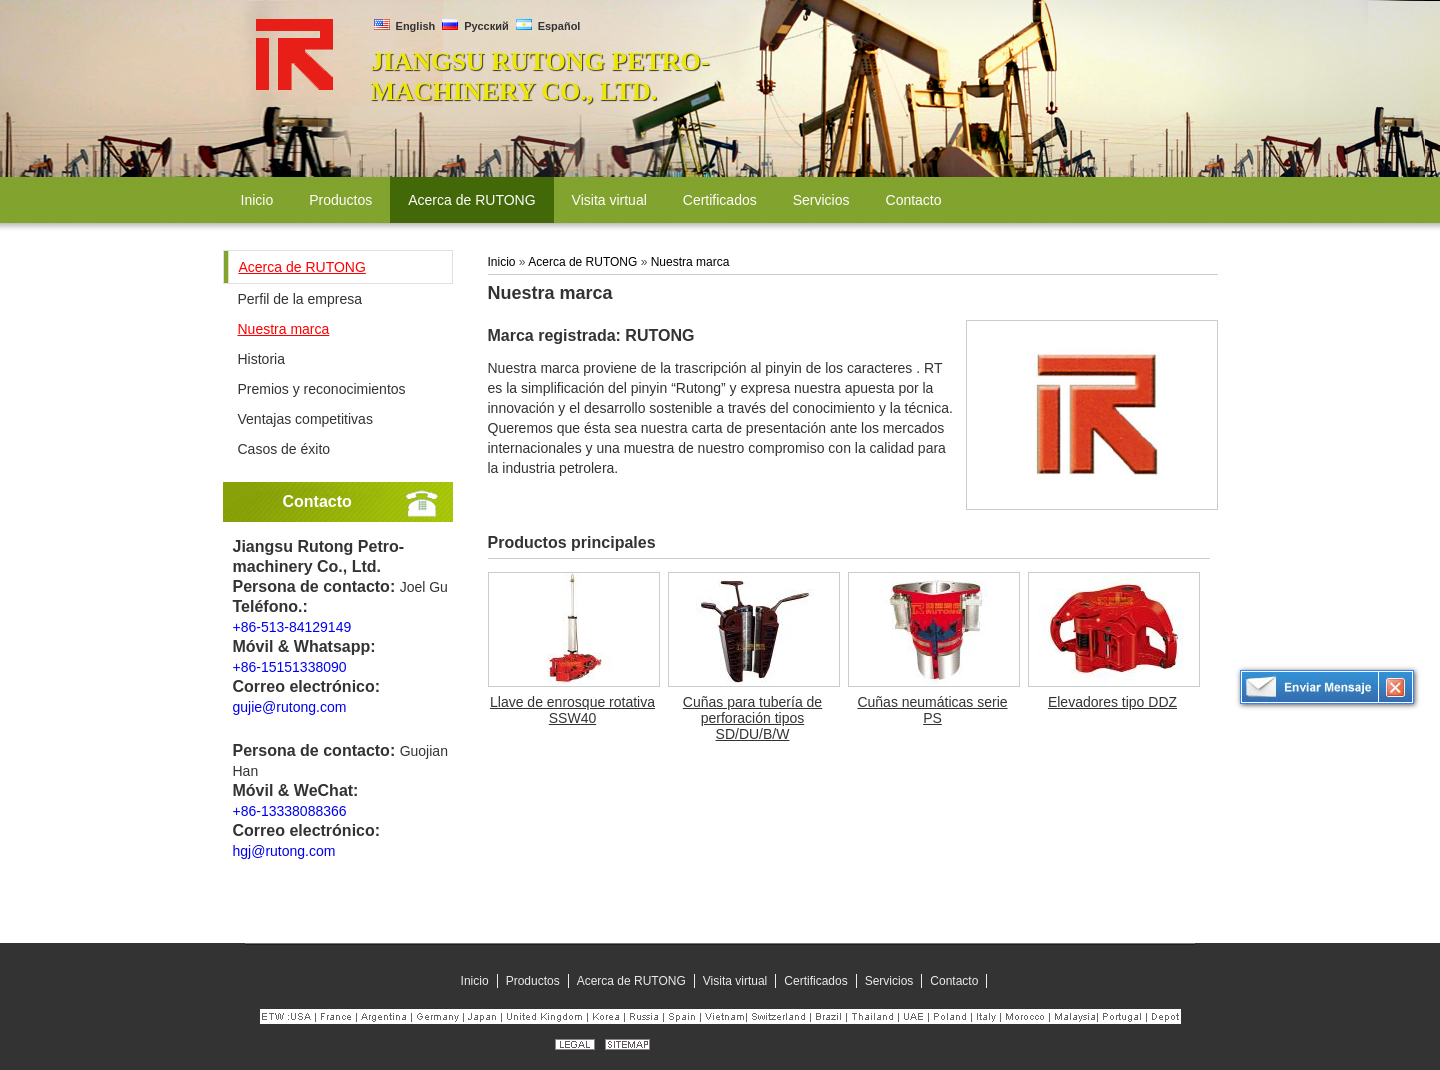  Describe the element at coordinates (290, 667) in the screenshot. I see `+86-15151338090` at that location.